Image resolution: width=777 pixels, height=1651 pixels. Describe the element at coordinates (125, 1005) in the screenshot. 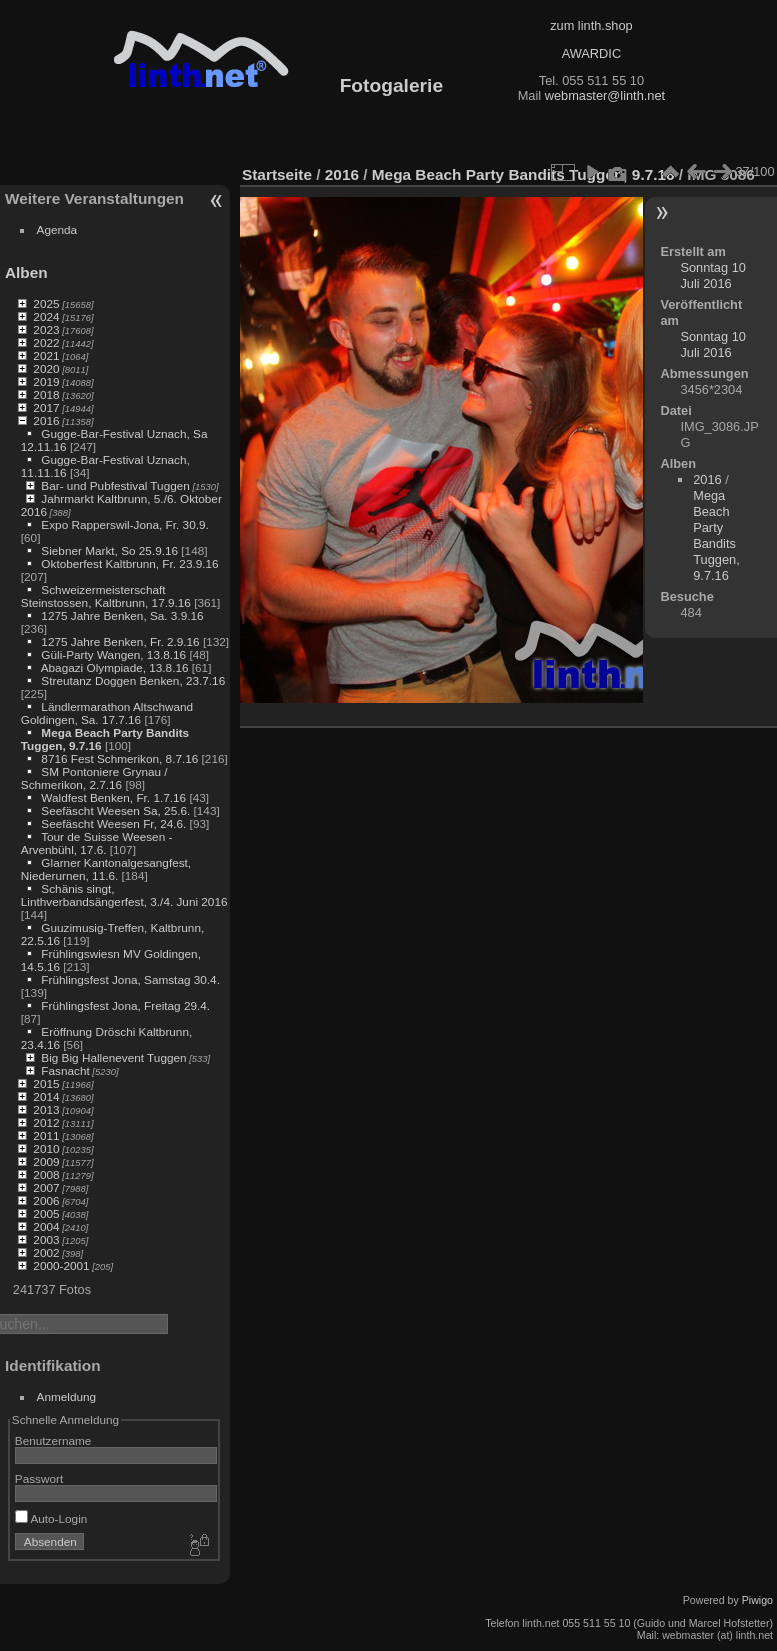

I see `Frühlingsfest Jona, Freitag 29.4.` at that location.